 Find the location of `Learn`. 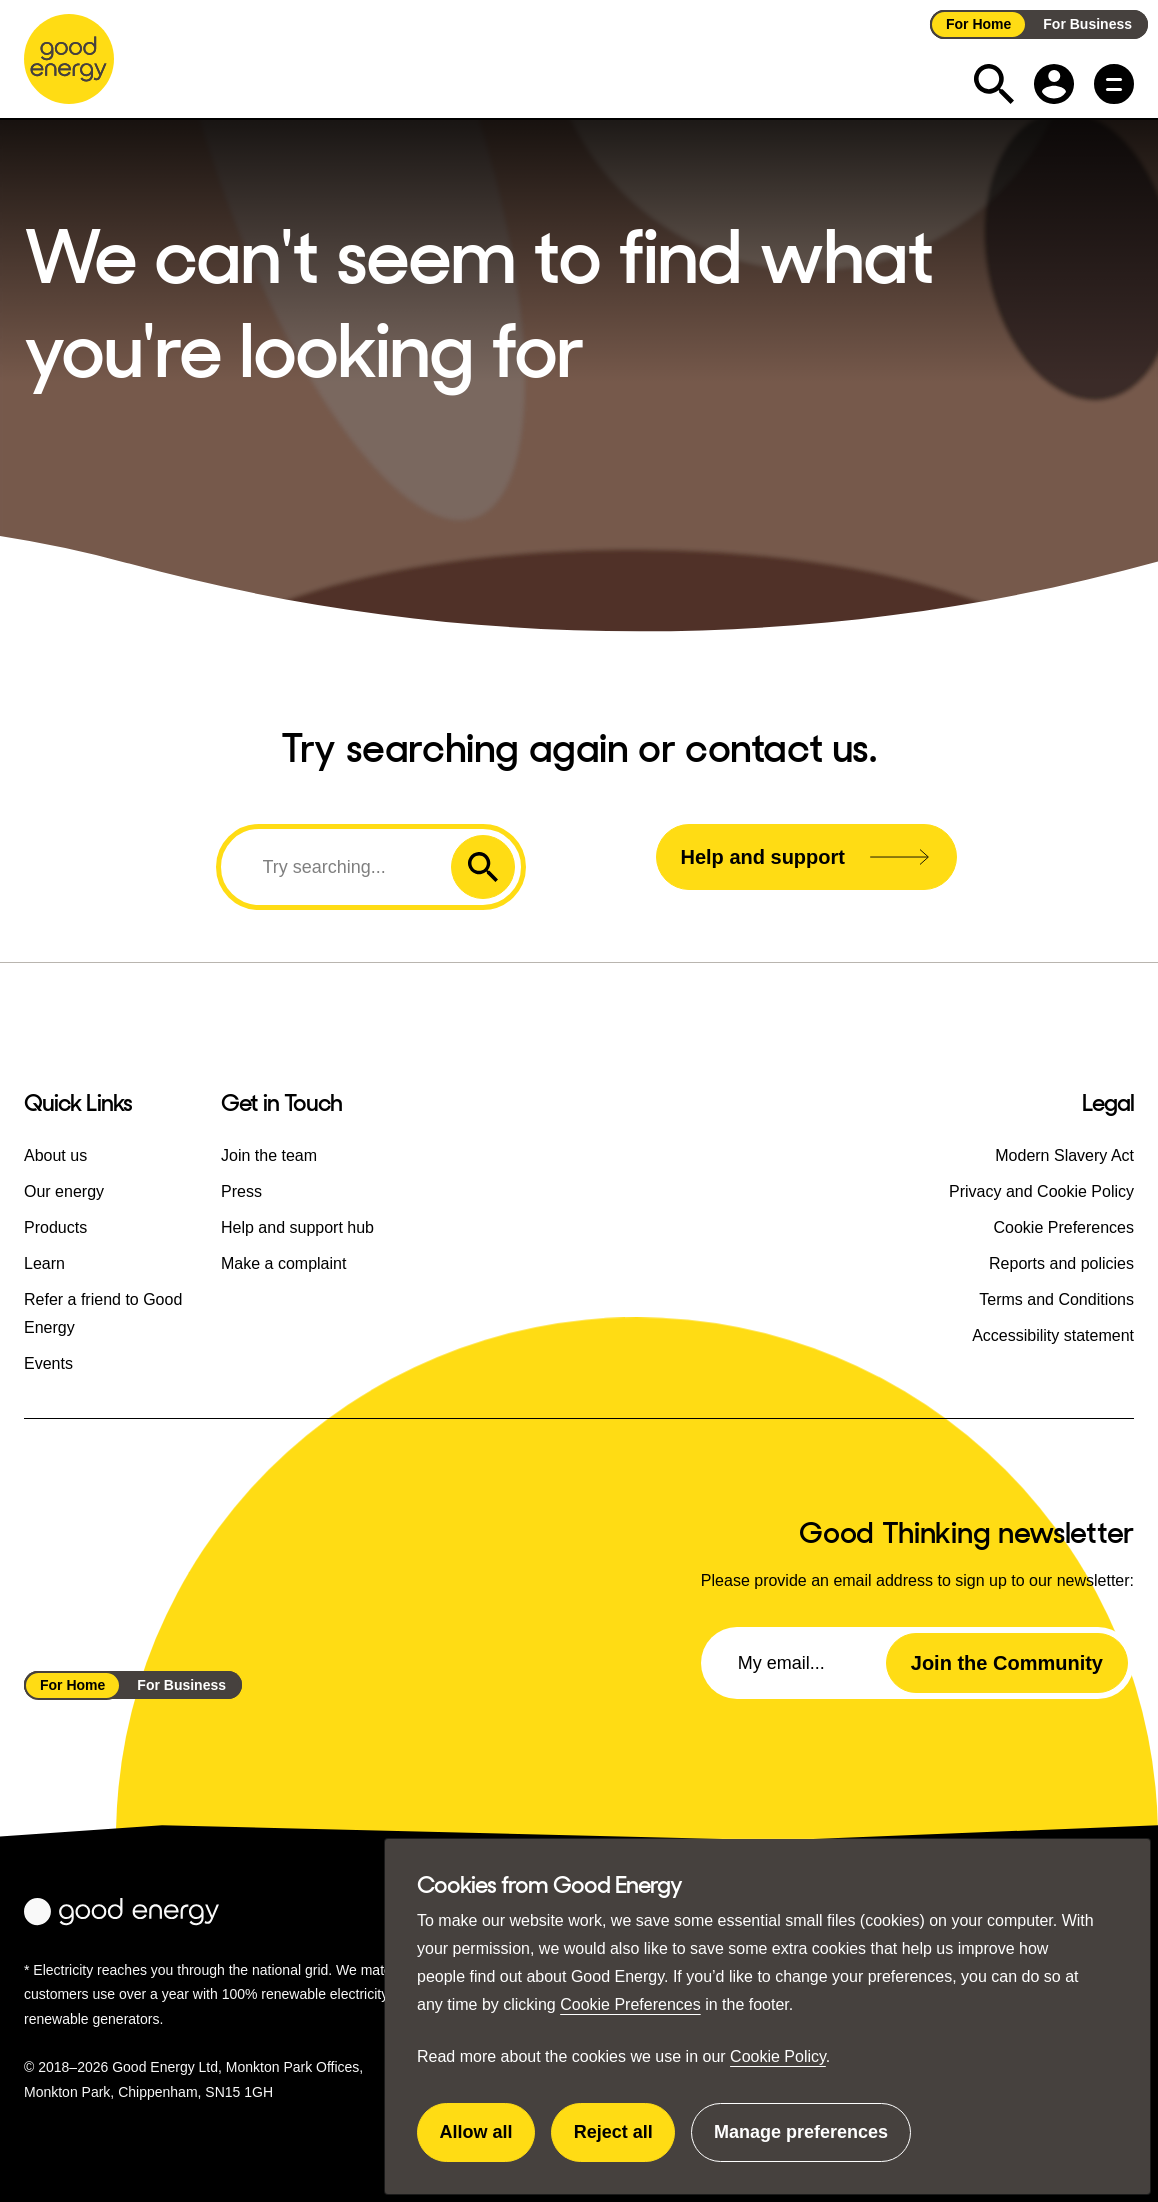

Learn is located at coordinates (44, 1263).